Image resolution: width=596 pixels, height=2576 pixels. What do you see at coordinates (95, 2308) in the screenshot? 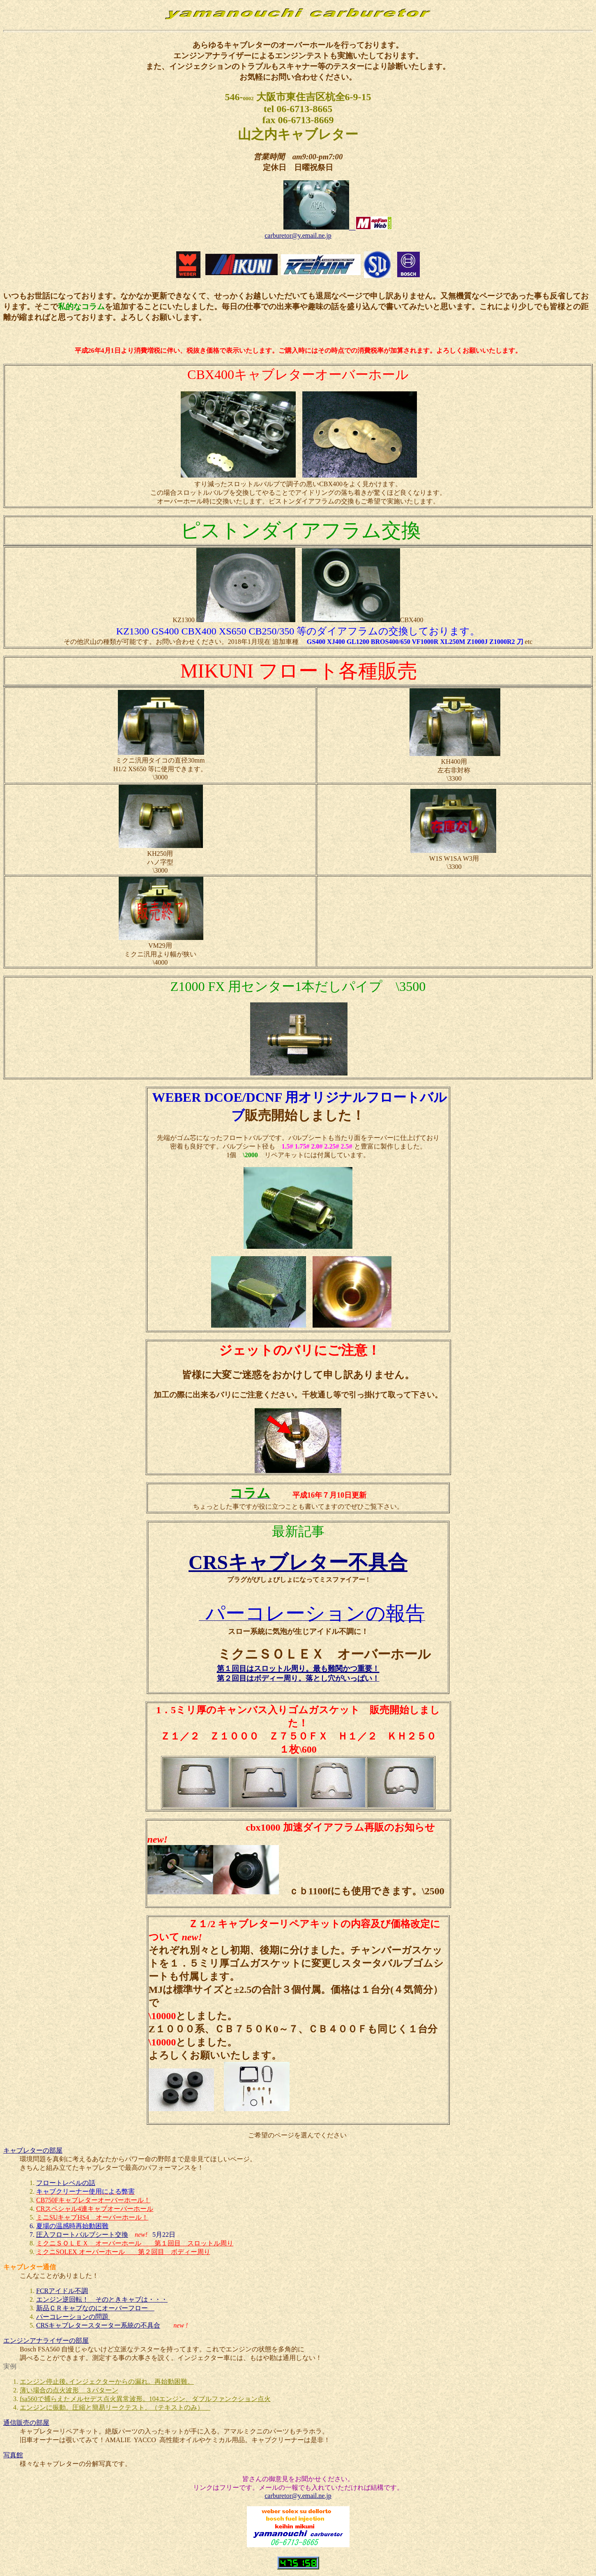
I see `新品ＣＲキャブなのにオーバーフロー` at bounding box center [95, 2308].